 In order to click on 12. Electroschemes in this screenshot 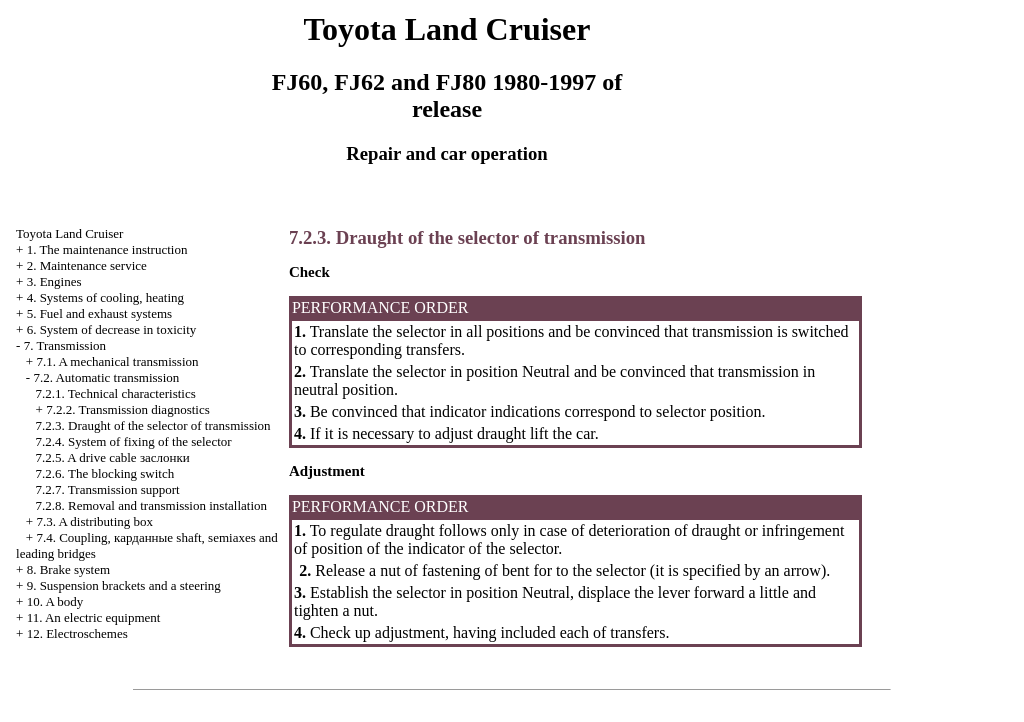, I will do `click(77, 633)`.